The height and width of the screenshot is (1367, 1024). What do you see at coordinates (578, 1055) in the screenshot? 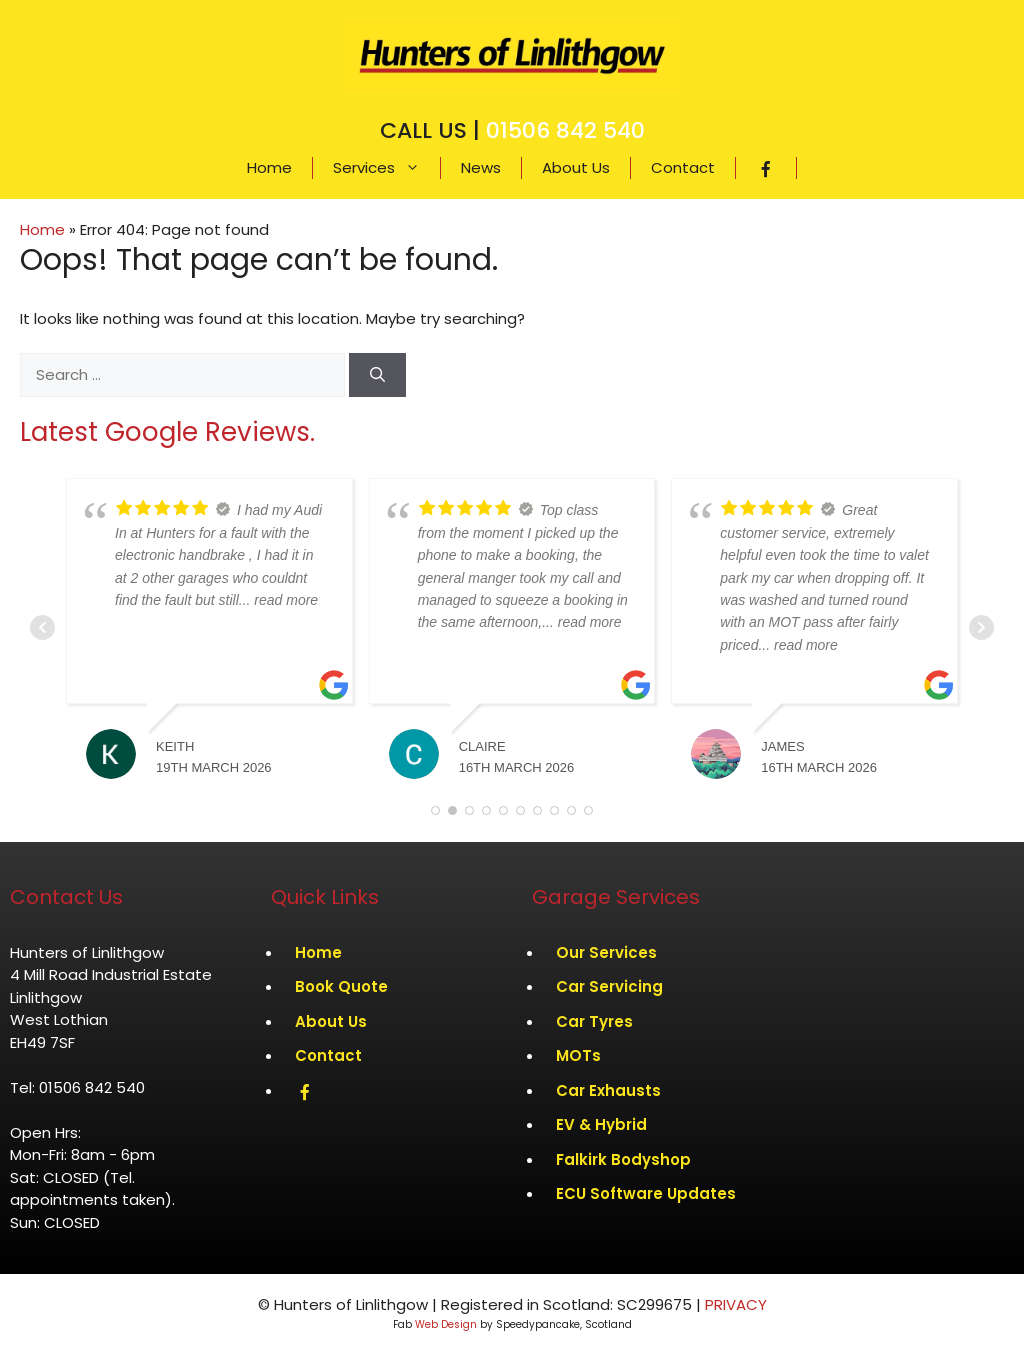
I see `MOTs` at bounding box center [578, 1055].